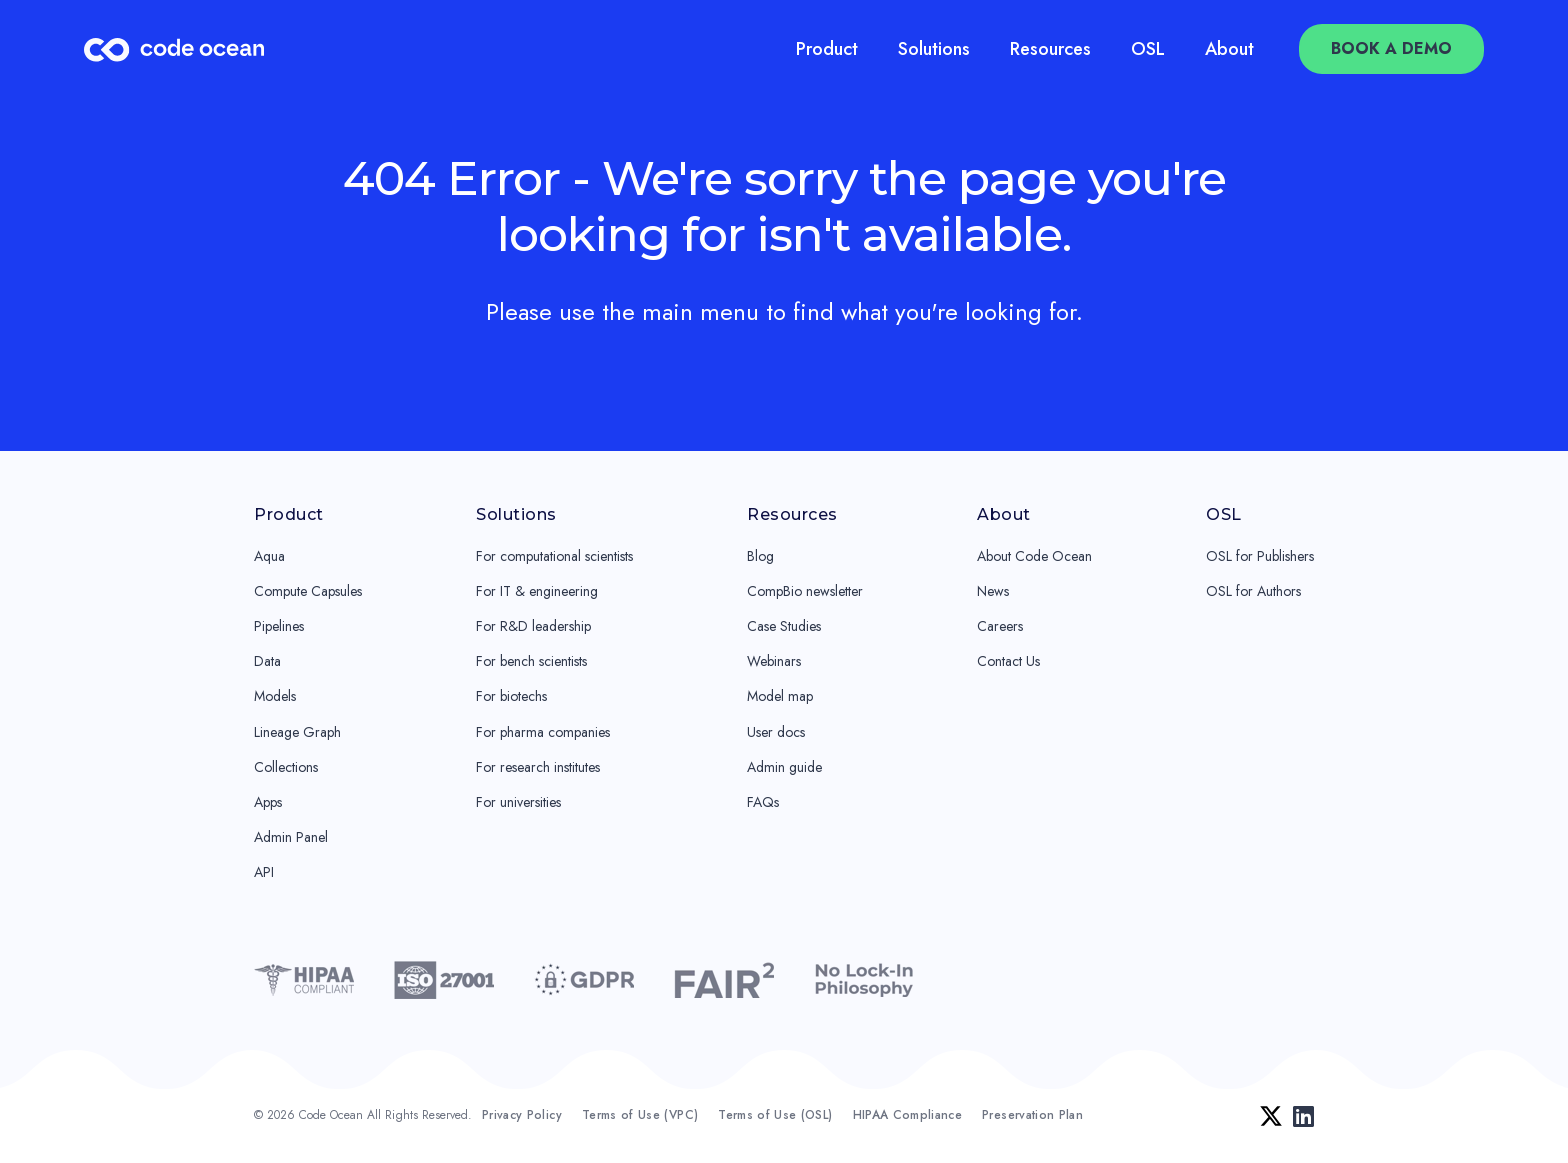  I want to click on User docs [menuitem], so click(776, 732).